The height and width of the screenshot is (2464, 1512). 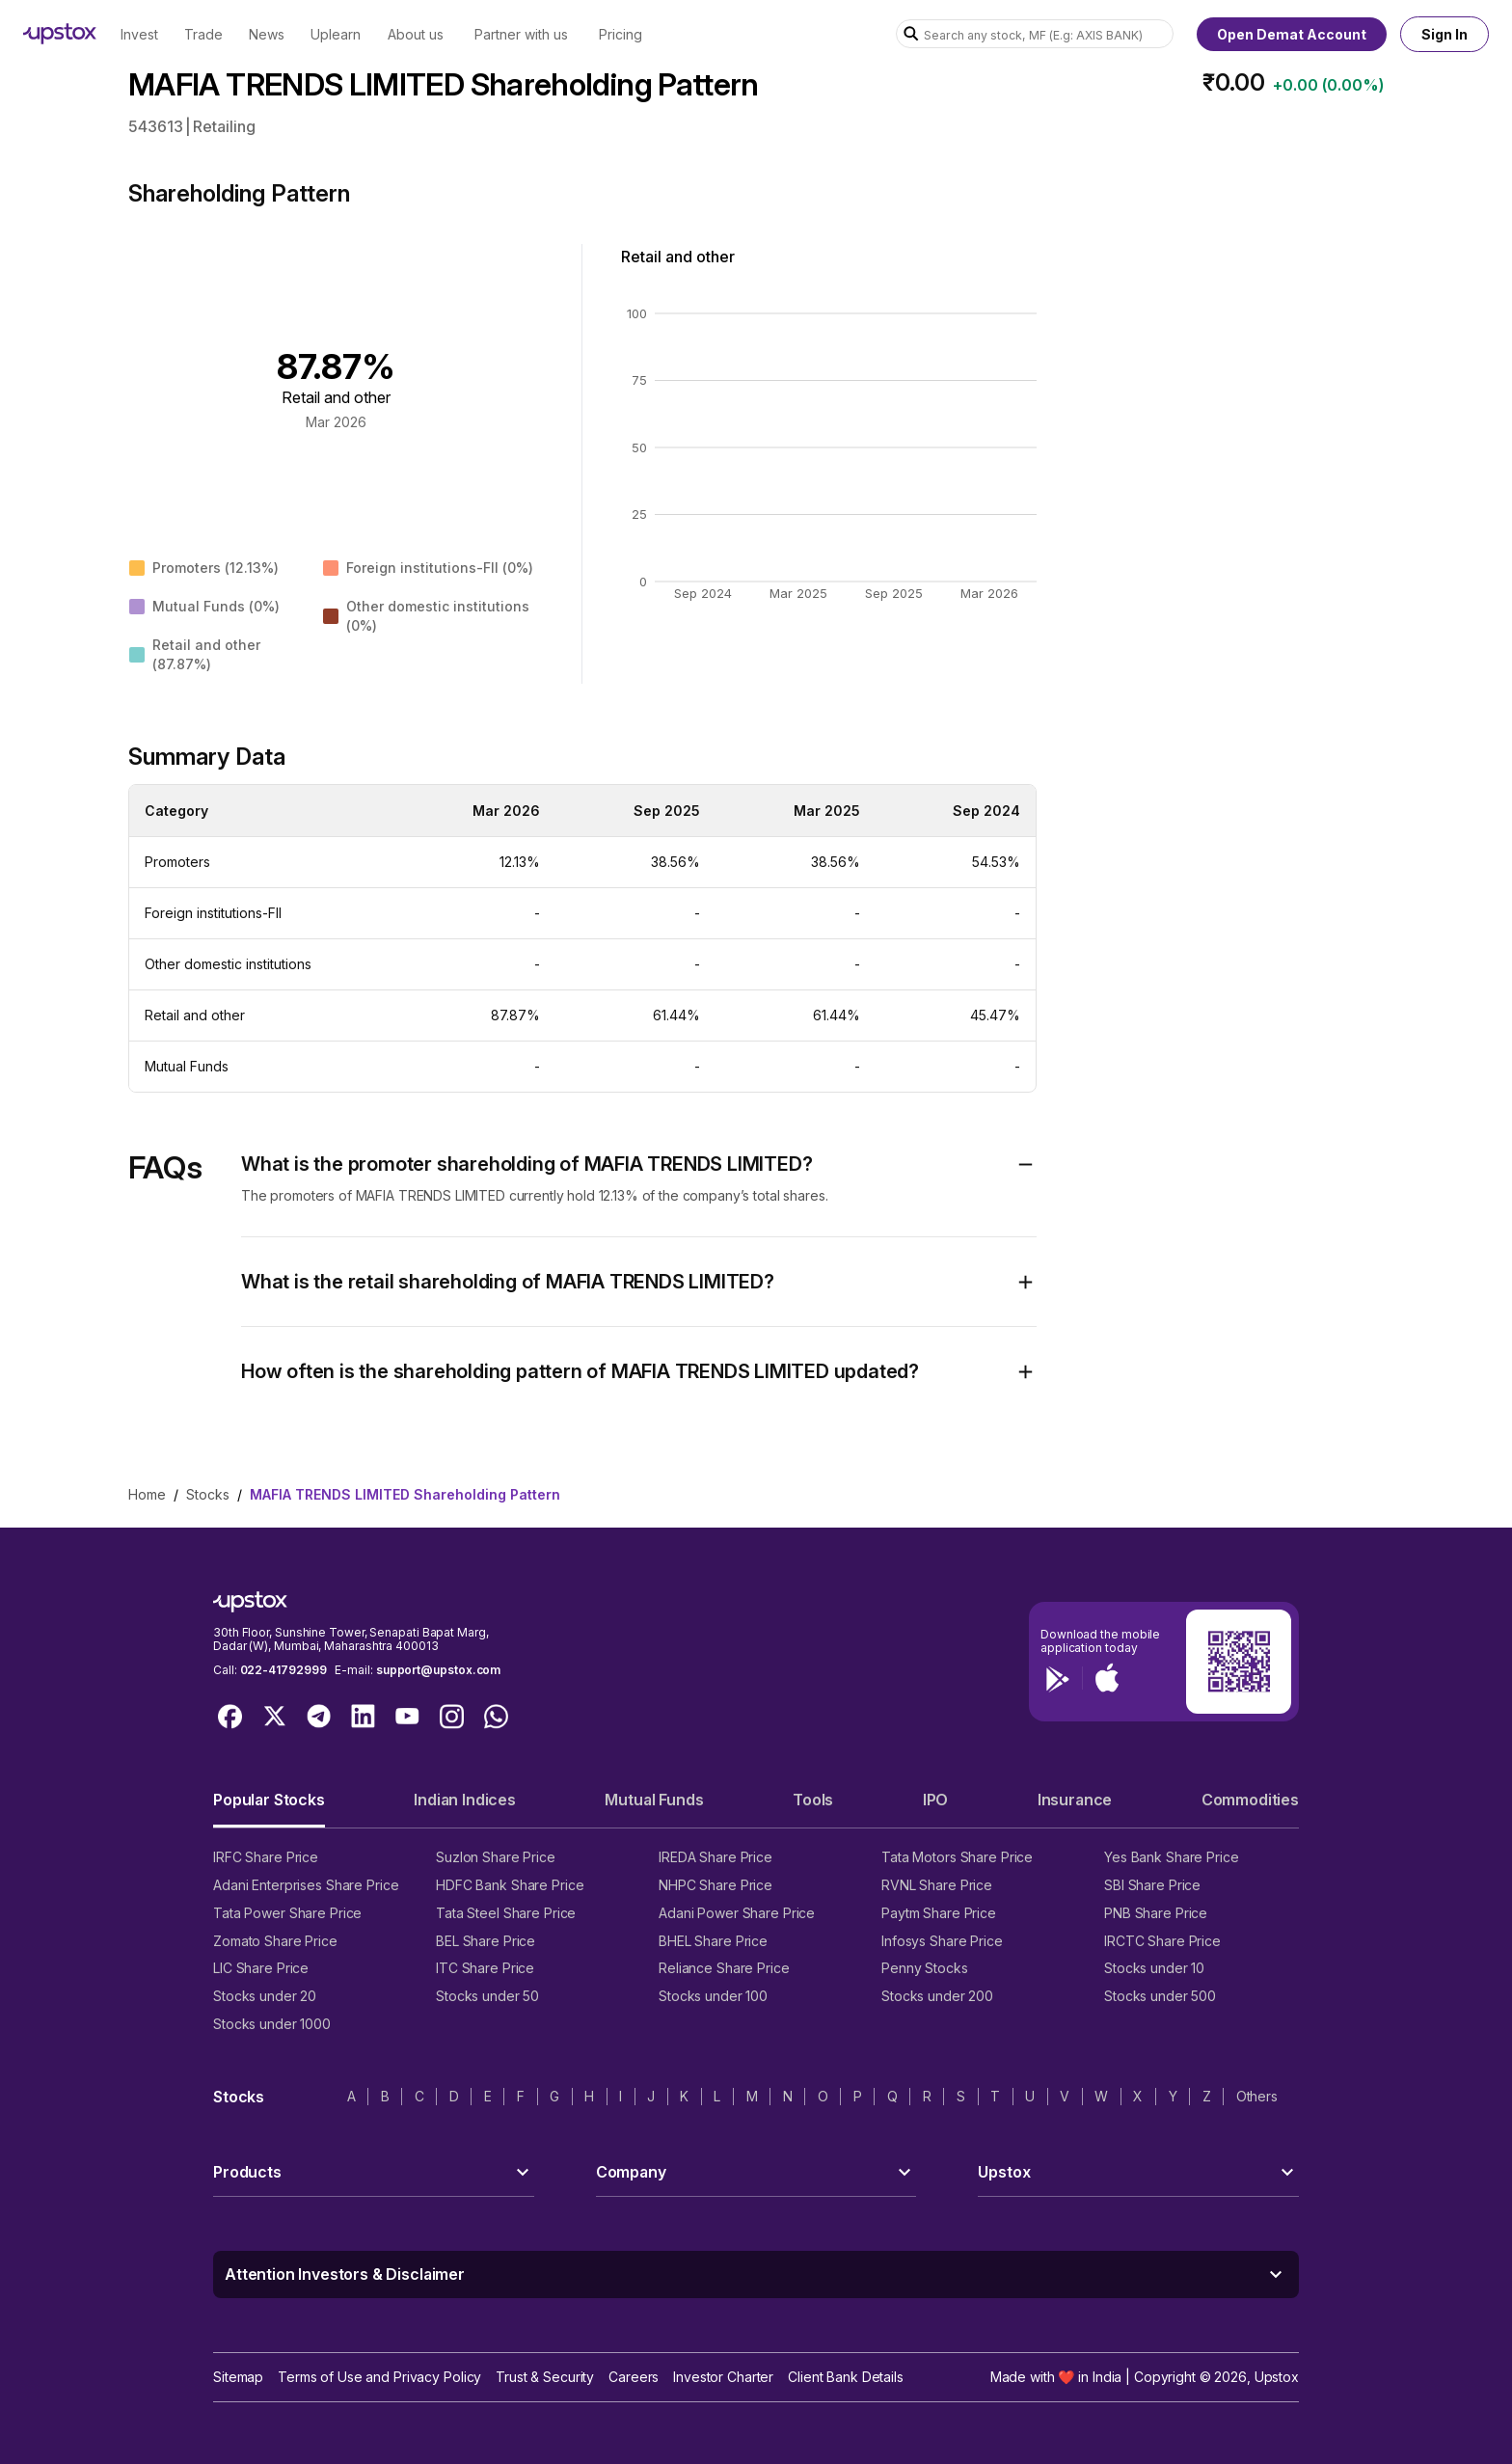 What do you see at coordinates (938, 1913) in the screenshot?
I see `Paytm Share Price` at bounding box center [938, 1913].